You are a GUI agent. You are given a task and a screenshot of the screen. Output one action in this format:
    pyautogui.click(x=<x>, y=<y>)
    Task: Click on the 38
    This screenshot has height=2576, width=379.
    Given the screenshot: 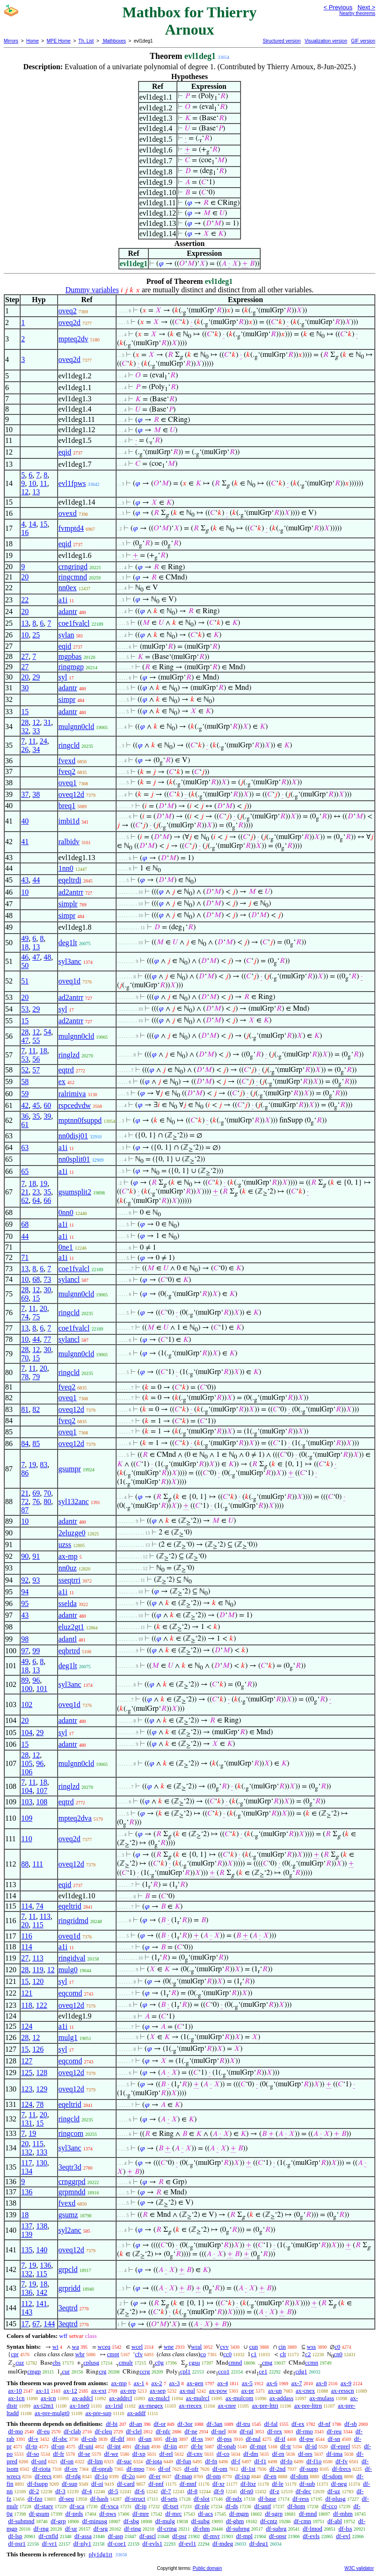 What is the action you would take?
    pyautogui.click(x=36, y=794)
    